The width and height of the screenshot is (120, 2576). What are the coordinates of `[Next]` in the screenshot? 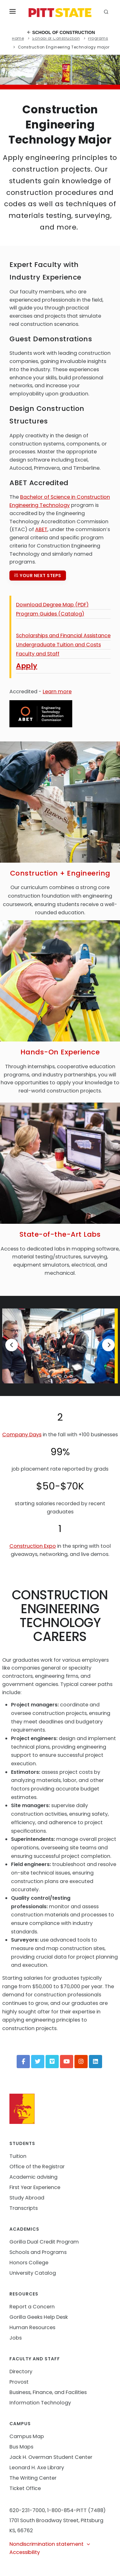 It's located at (108, 1345).